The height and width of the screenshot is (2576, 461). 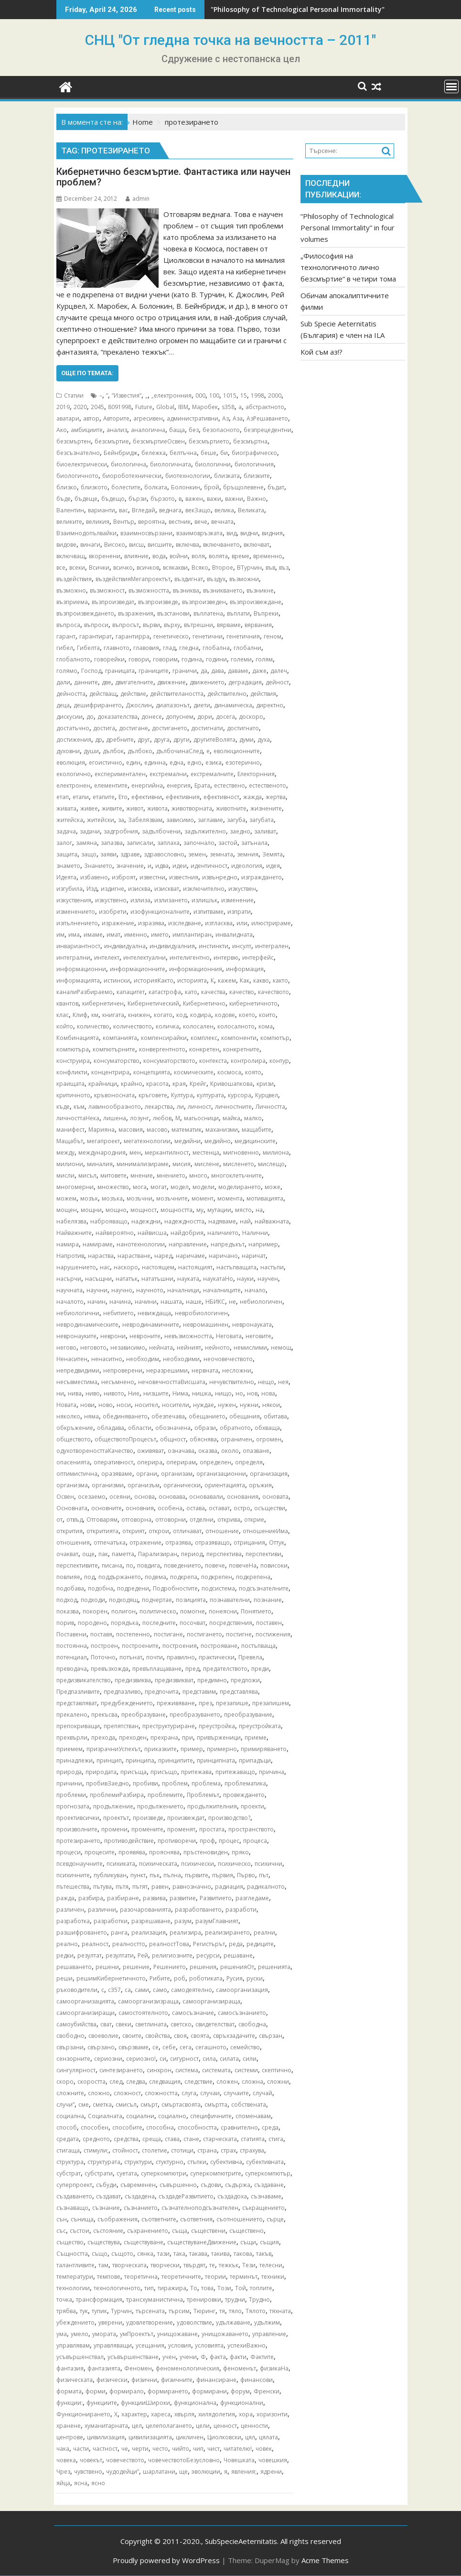 I want to click on синхрон, so click(x=159, y=2070).